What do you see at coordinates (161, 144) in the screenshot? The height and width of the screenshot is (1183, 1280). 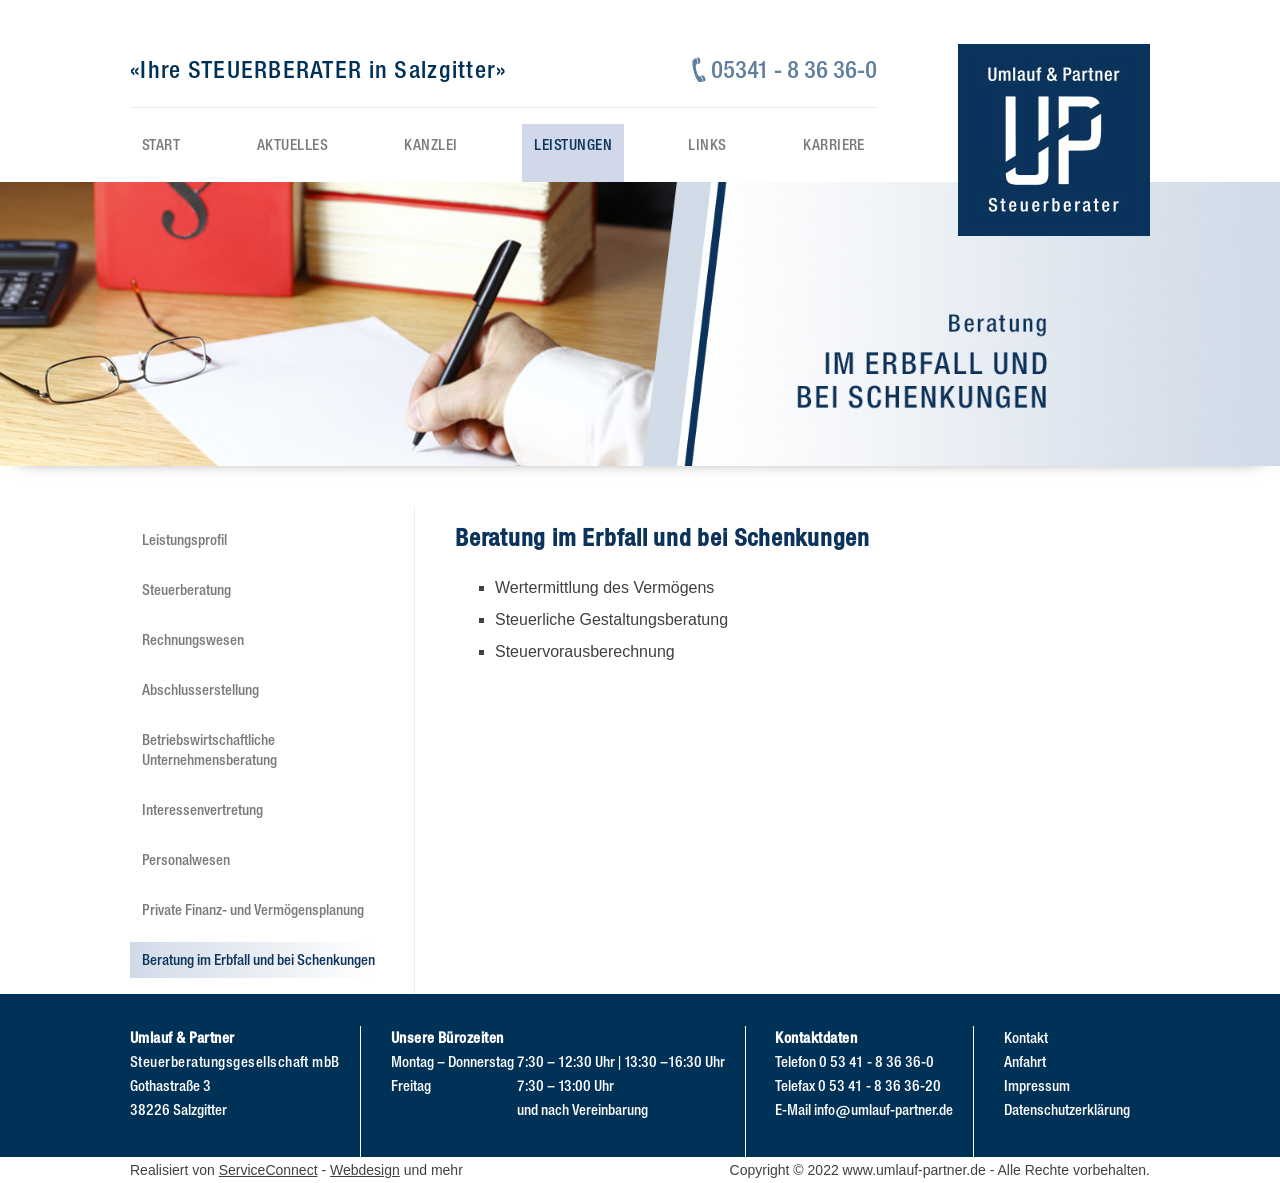 I see `Start` at bounding box center [161, 144].